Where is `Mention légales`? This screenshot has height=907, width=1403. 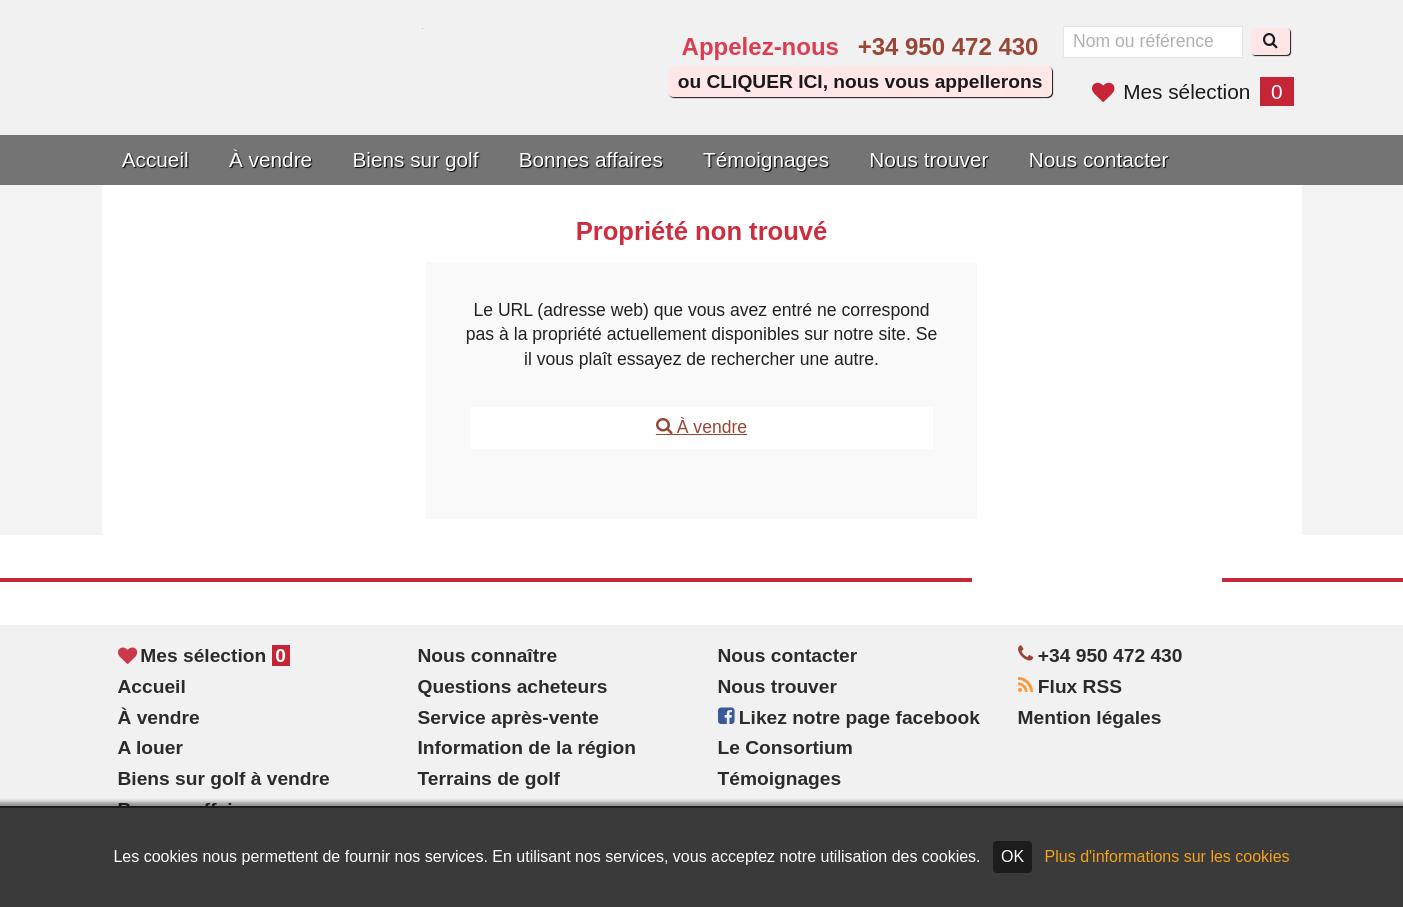
Mention légales is located at coordinates (1090, 717).